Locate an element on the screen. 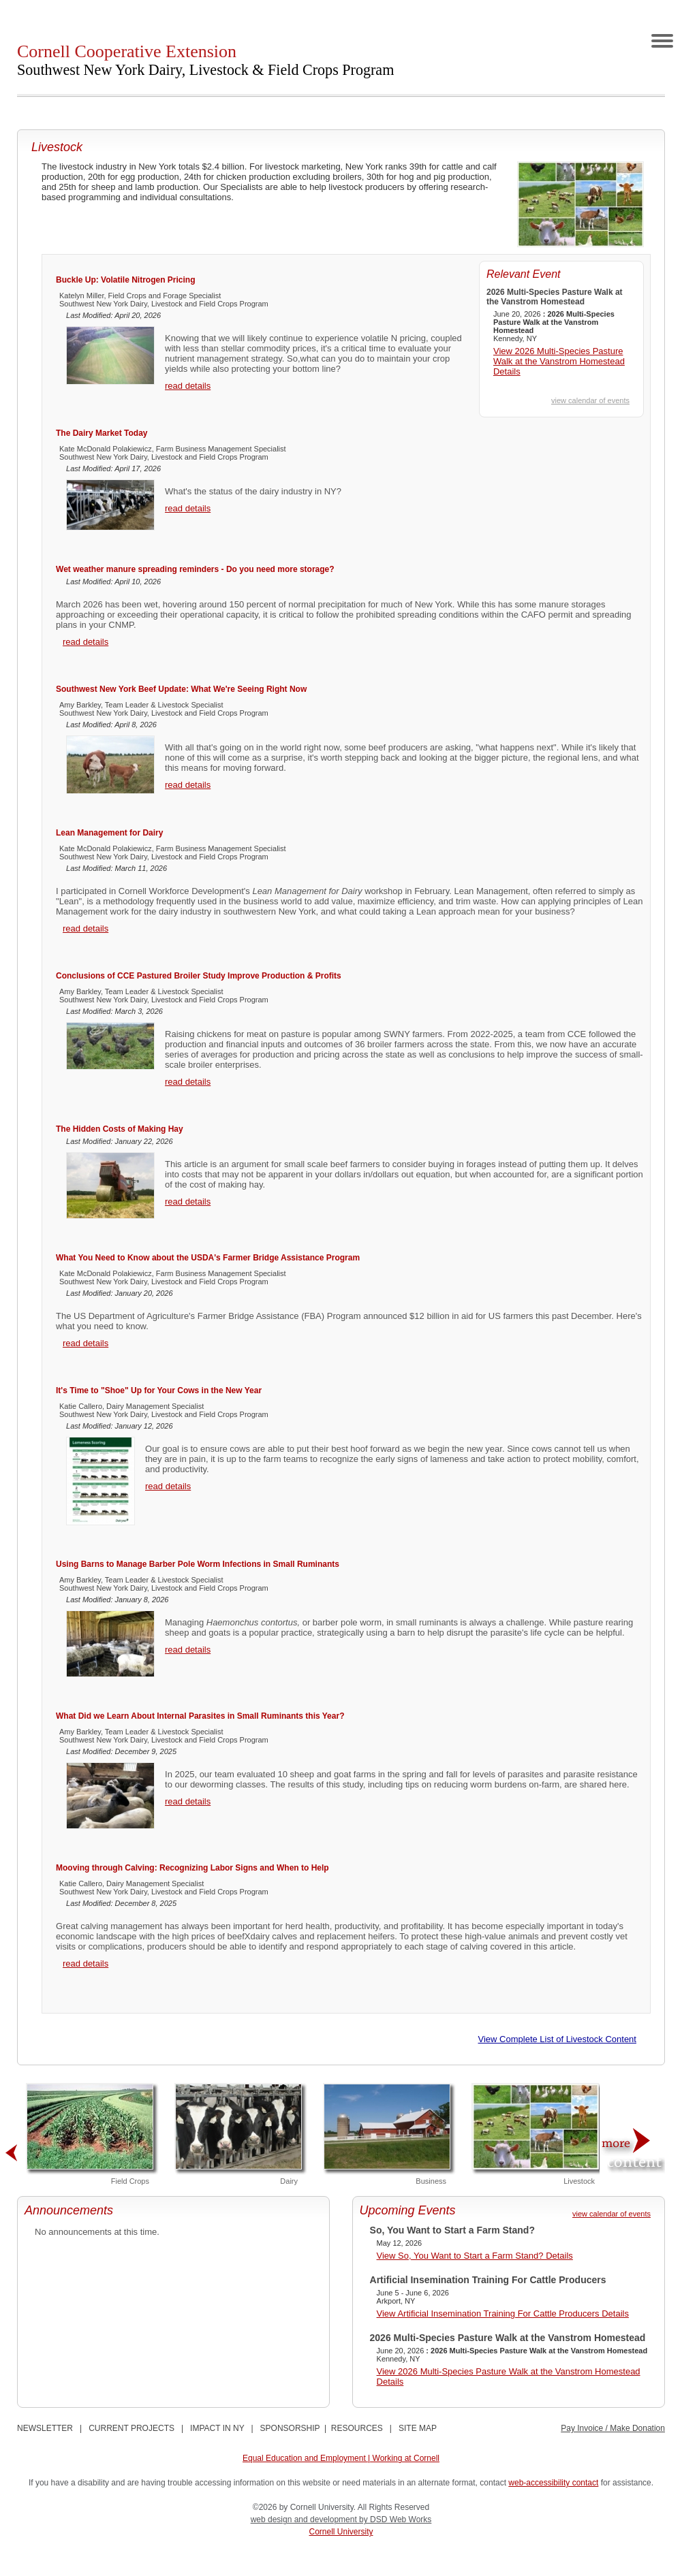 Image resolution: width=682 pixels, height=2576 pixels. RESOURCES is located at coordinates (357, 2428).